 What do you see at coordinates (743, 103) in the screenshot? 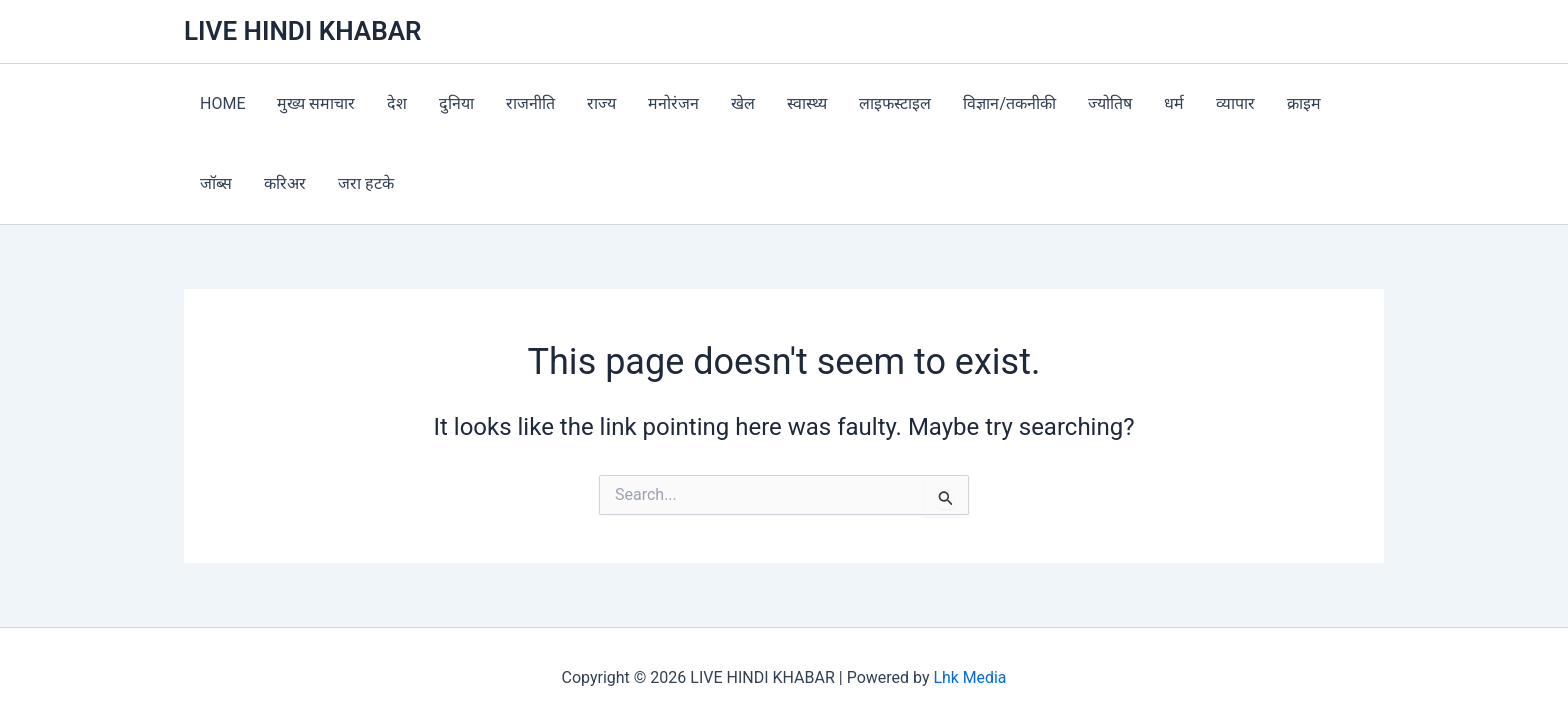
I see `खेल` at bounding box center [743, 103].